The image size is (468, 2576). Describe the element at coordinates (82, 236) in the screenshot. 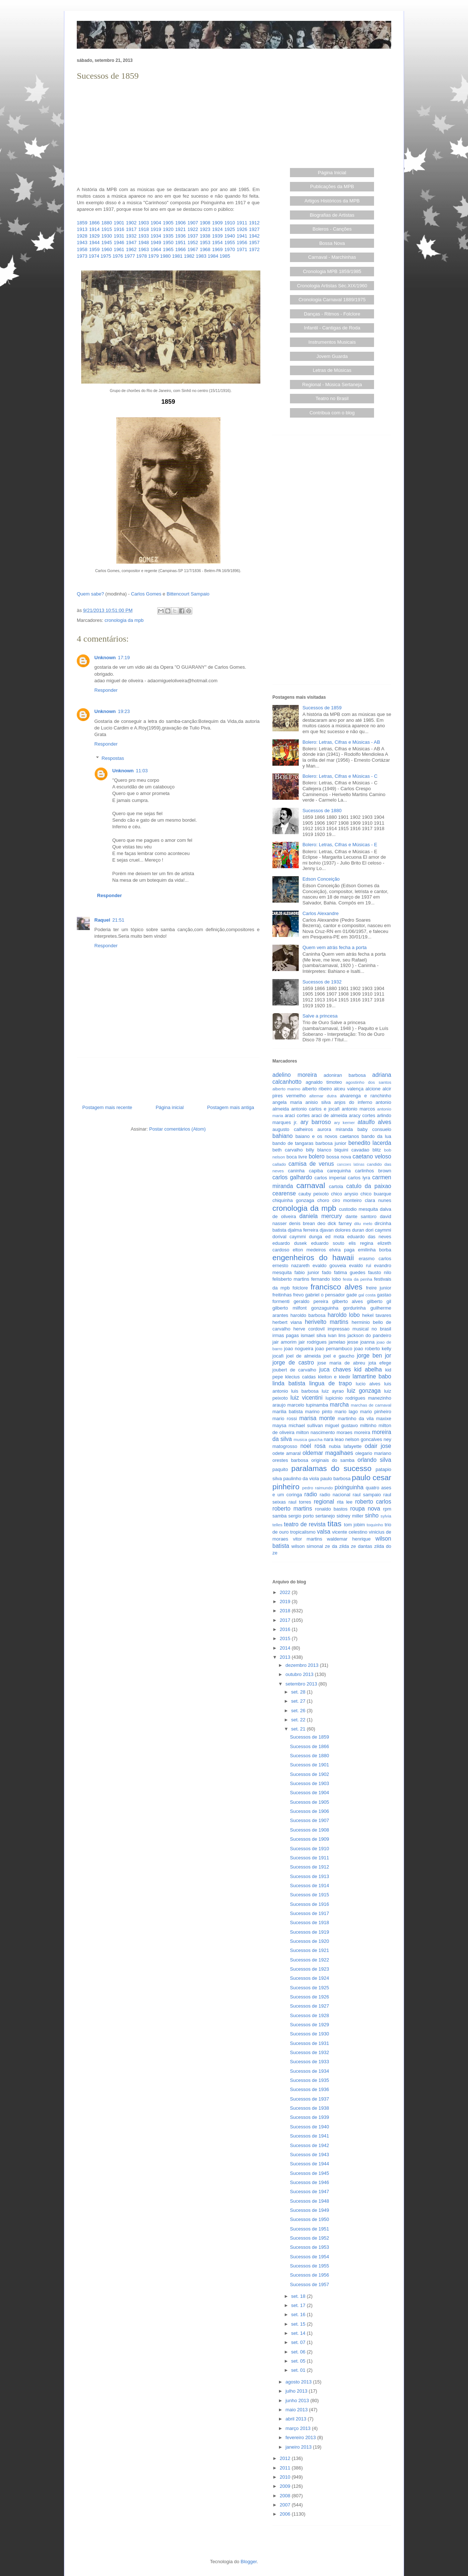

I see `1928` at that location.